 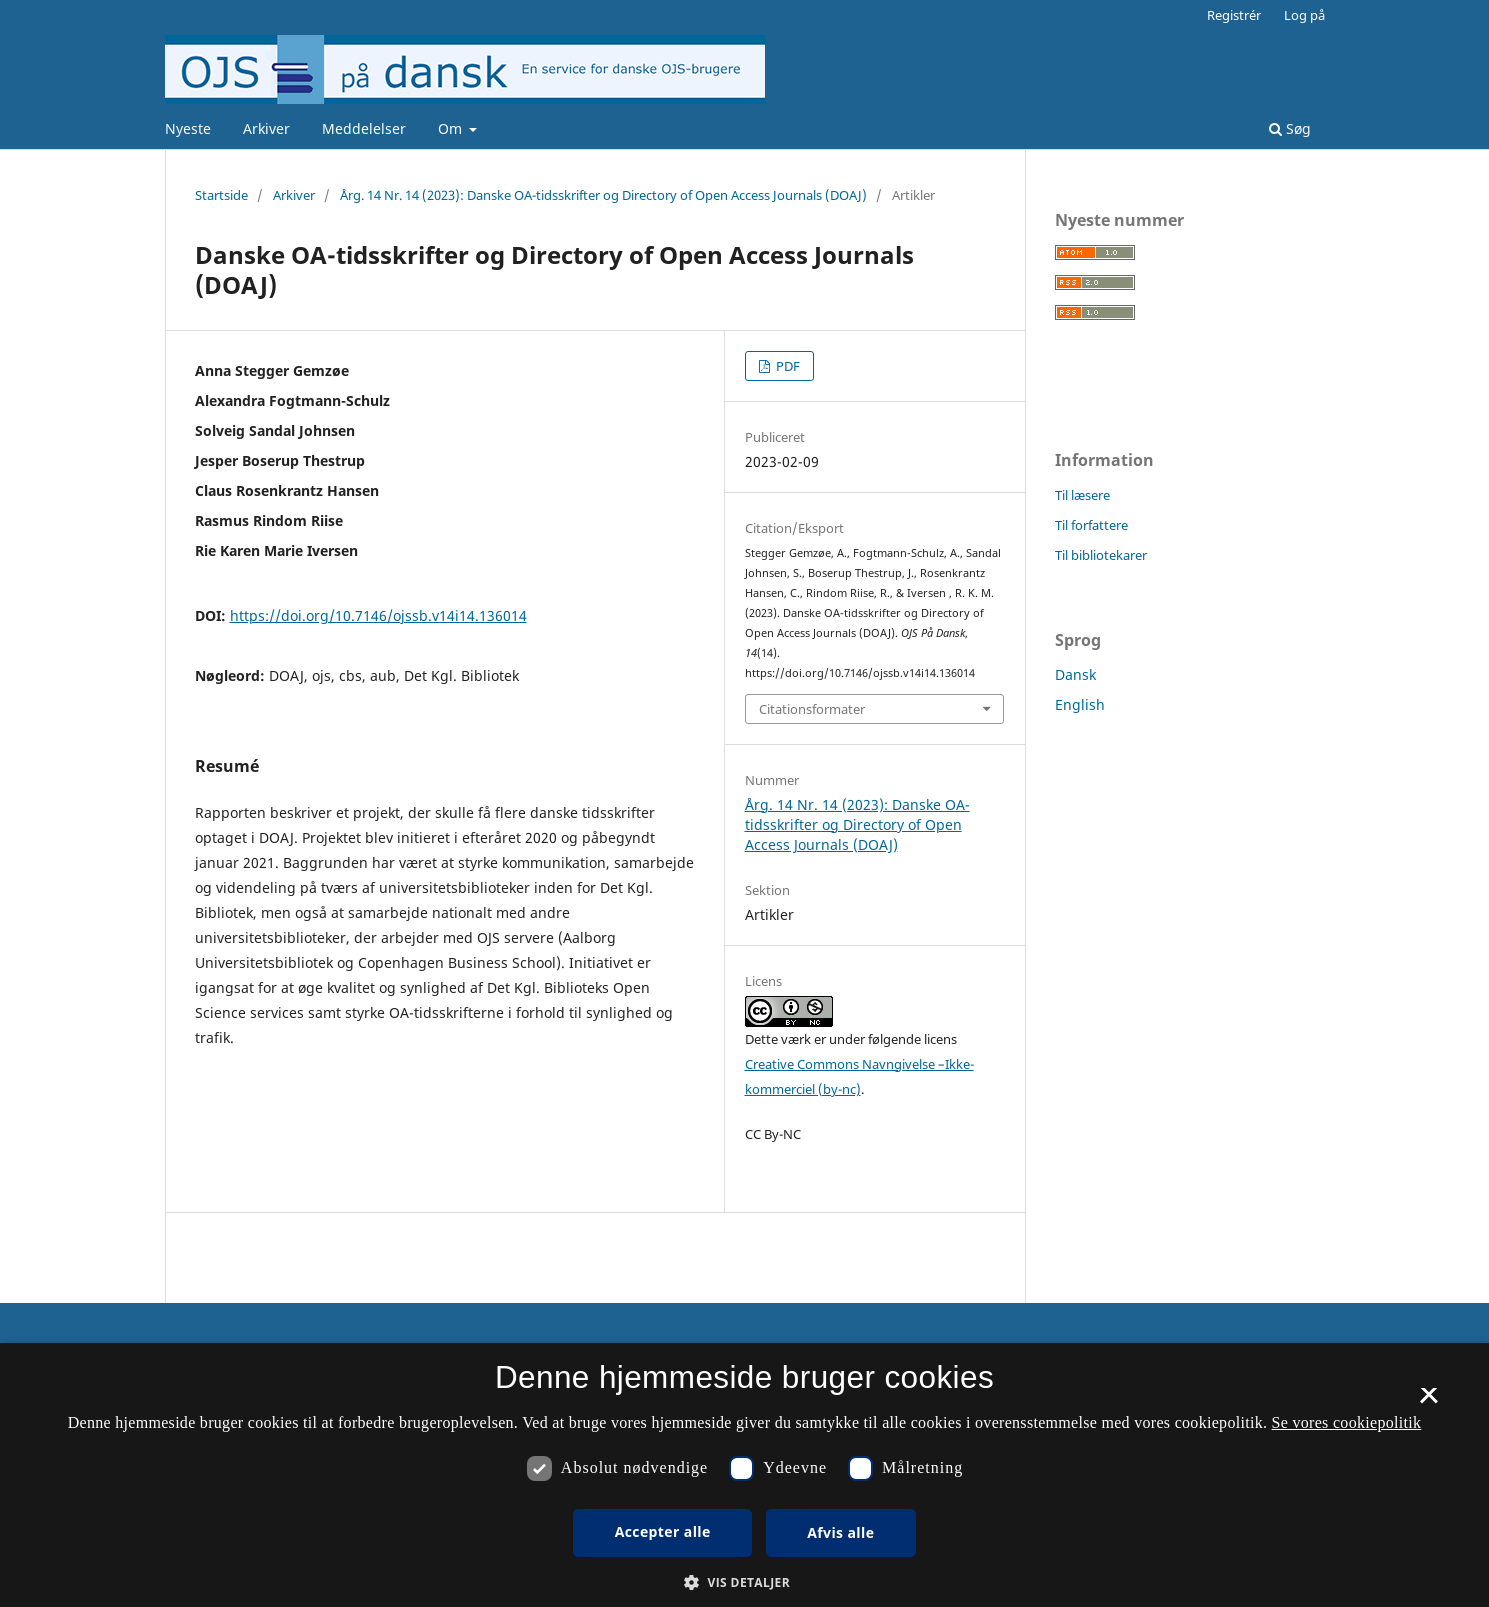 What do you see at coordinates (1080, 704) in the screenshot?
I see `English` at bounding box center [1080, 704].